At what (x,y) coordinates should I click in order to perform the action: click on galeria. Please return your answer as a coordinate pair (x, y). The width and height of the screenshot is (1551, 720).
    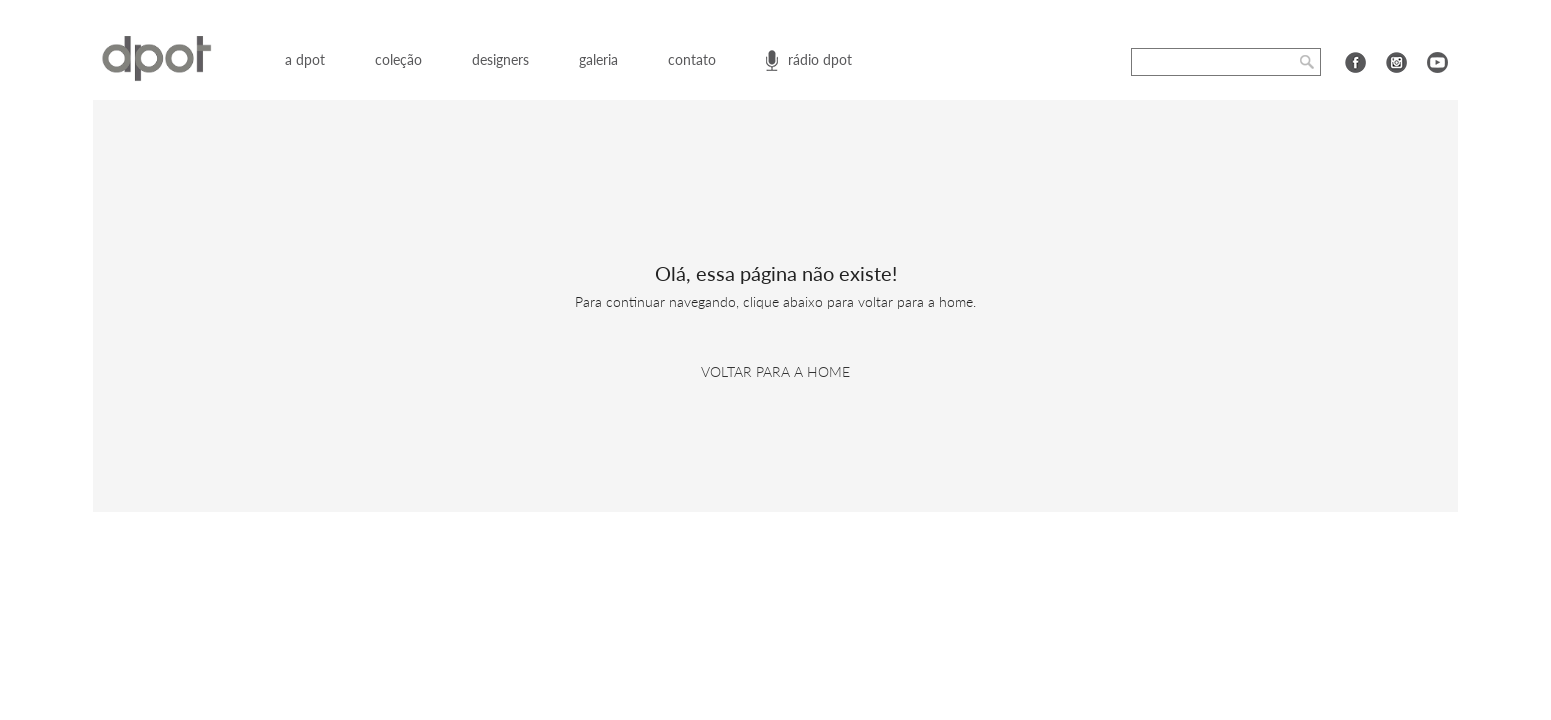
    Looking at the image, I should click on (598, 59).